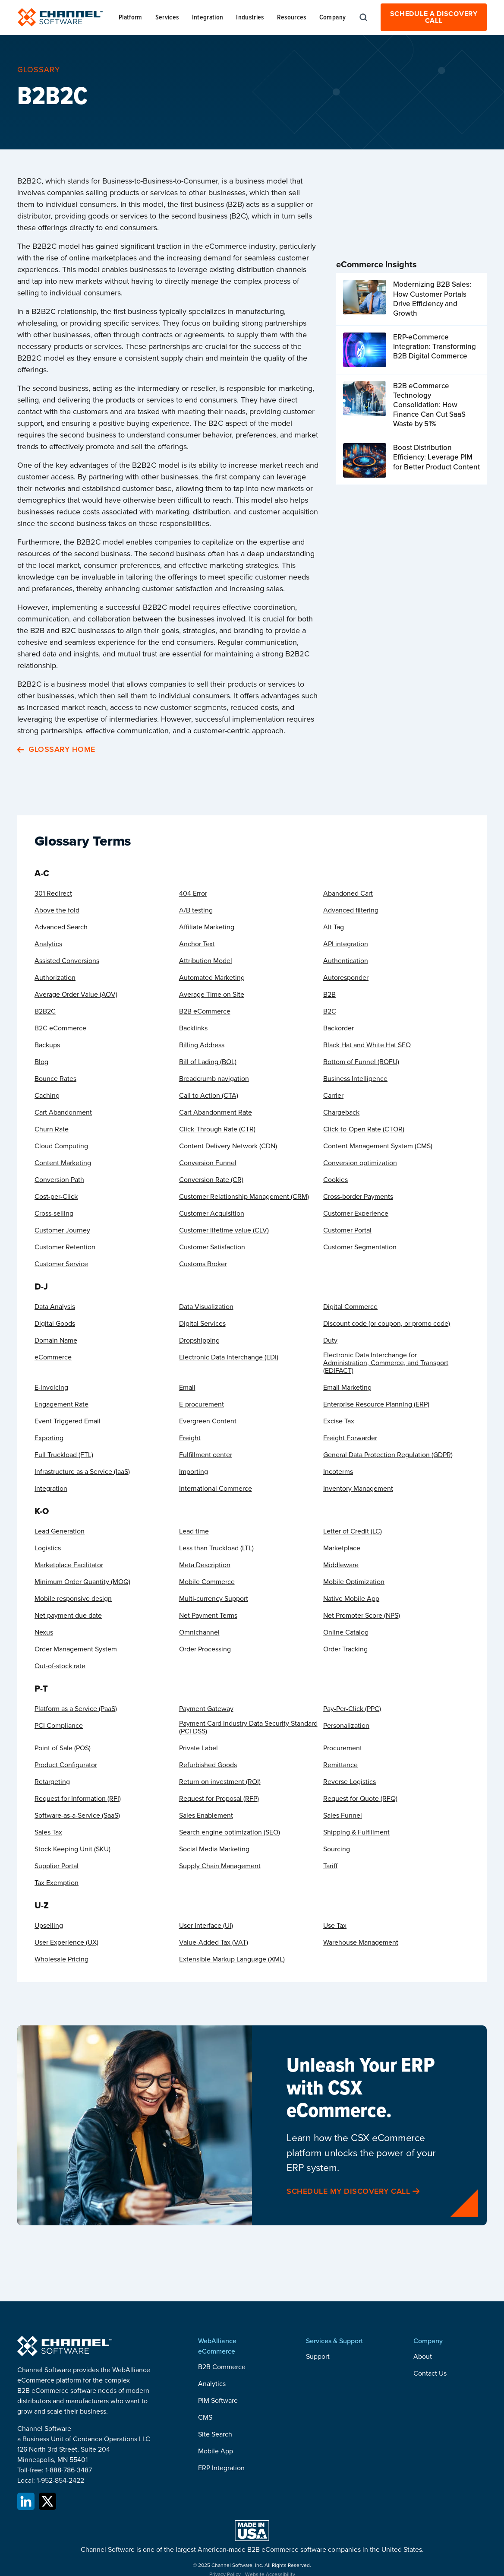  Describe the element at coordinates (341, 1565) in the screenshot. I see `Middleware` at that location.